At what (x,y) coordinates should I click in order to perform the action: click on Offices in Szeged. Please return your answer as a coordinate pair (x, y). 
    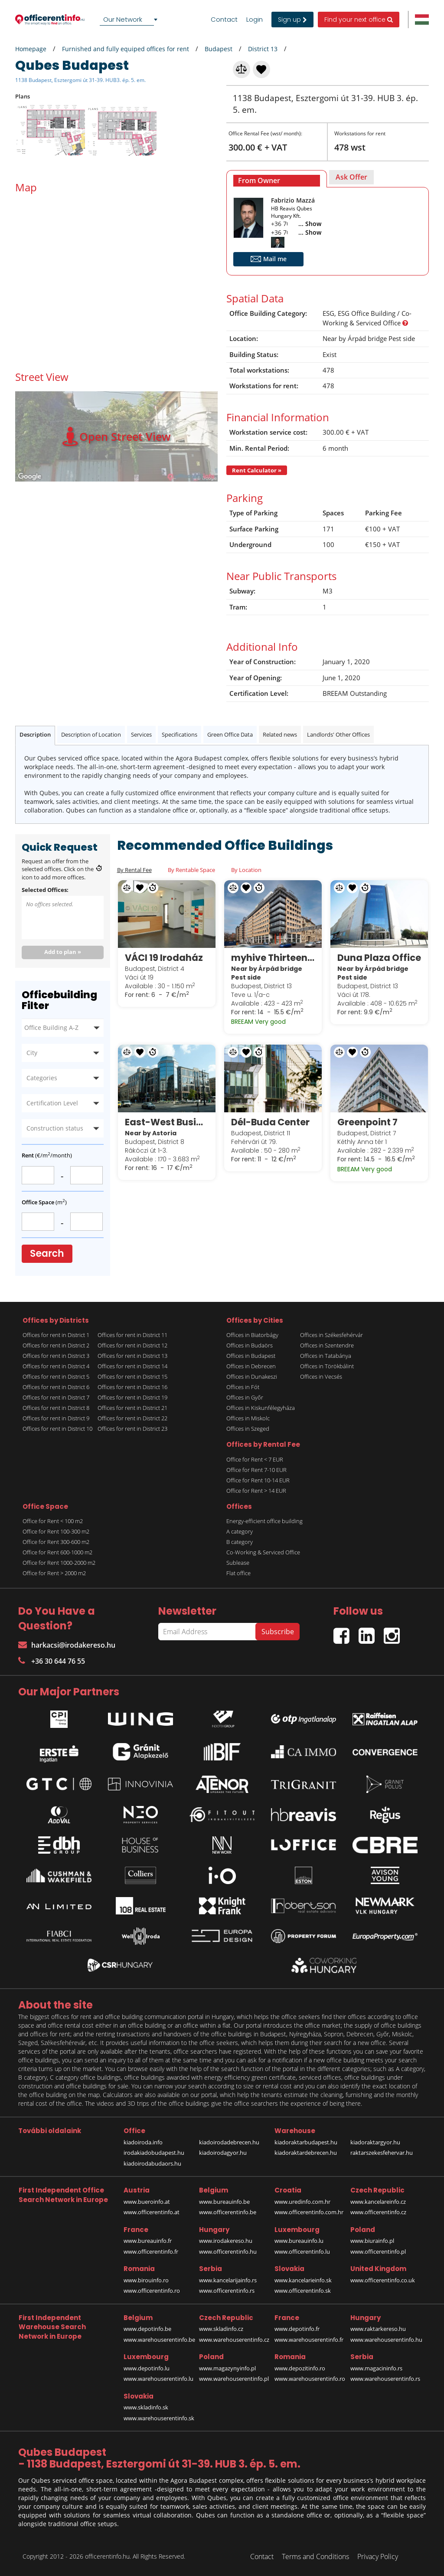
    Looking at the image, I should click on (247, 1428).